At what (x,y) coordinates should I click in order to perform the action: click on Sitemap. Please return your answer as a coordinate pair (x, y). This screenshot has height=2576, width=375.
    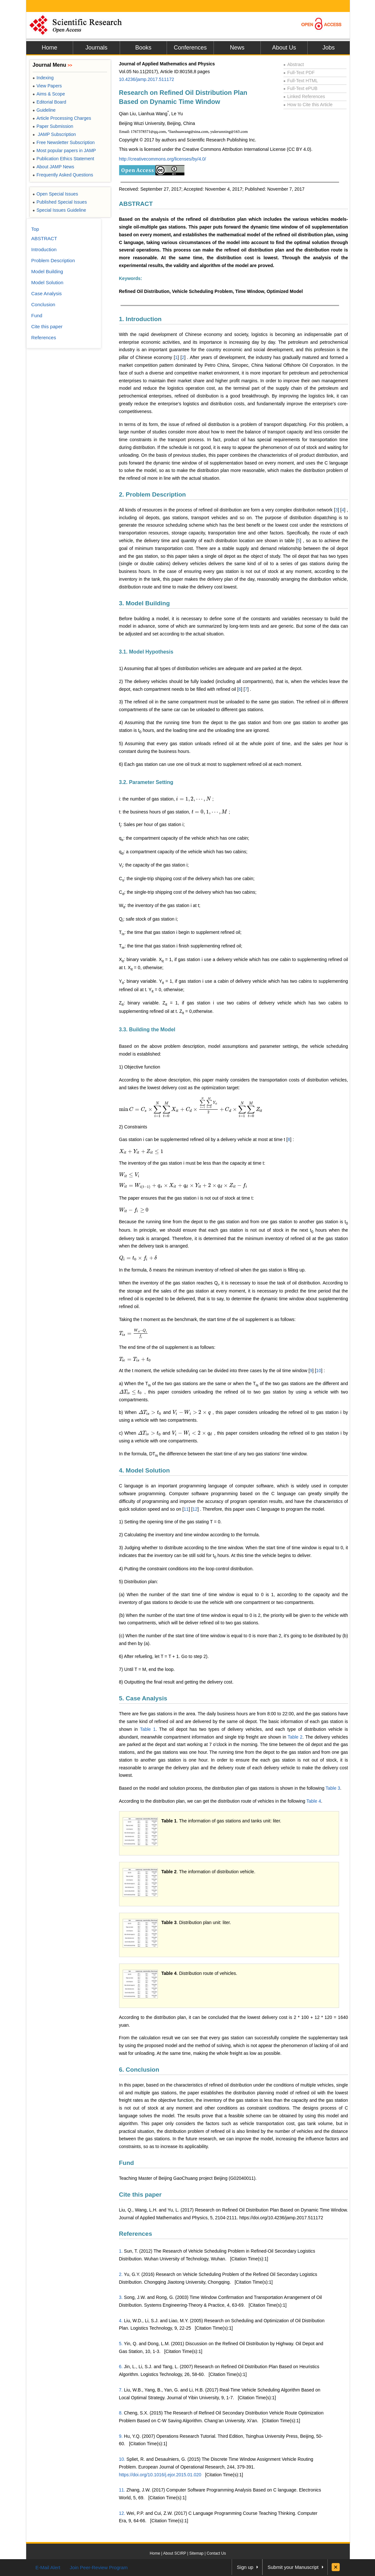
    Looking at the image, I should click on (196, 2553).